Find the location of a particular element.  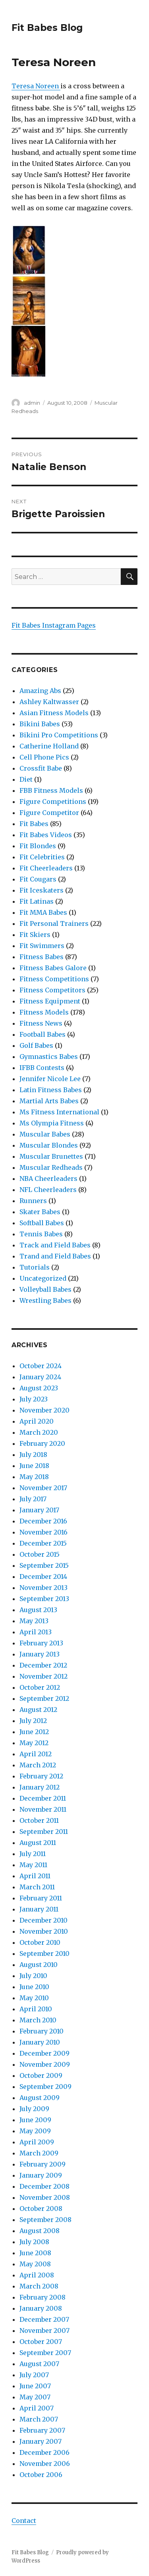

October 2006 is located at coordinates (40, 2475).